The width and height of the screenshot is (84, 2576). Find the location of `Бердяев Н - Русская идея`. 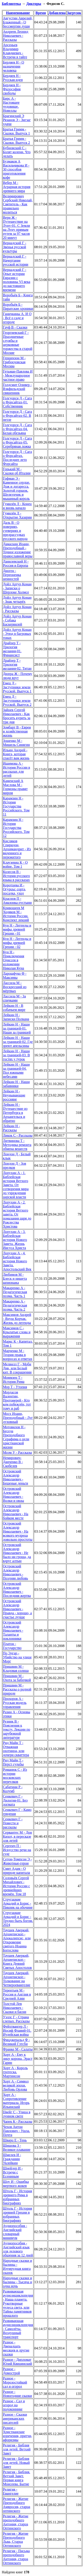

Бердяев Н - Русская идея is located at coordinates (13, 78).